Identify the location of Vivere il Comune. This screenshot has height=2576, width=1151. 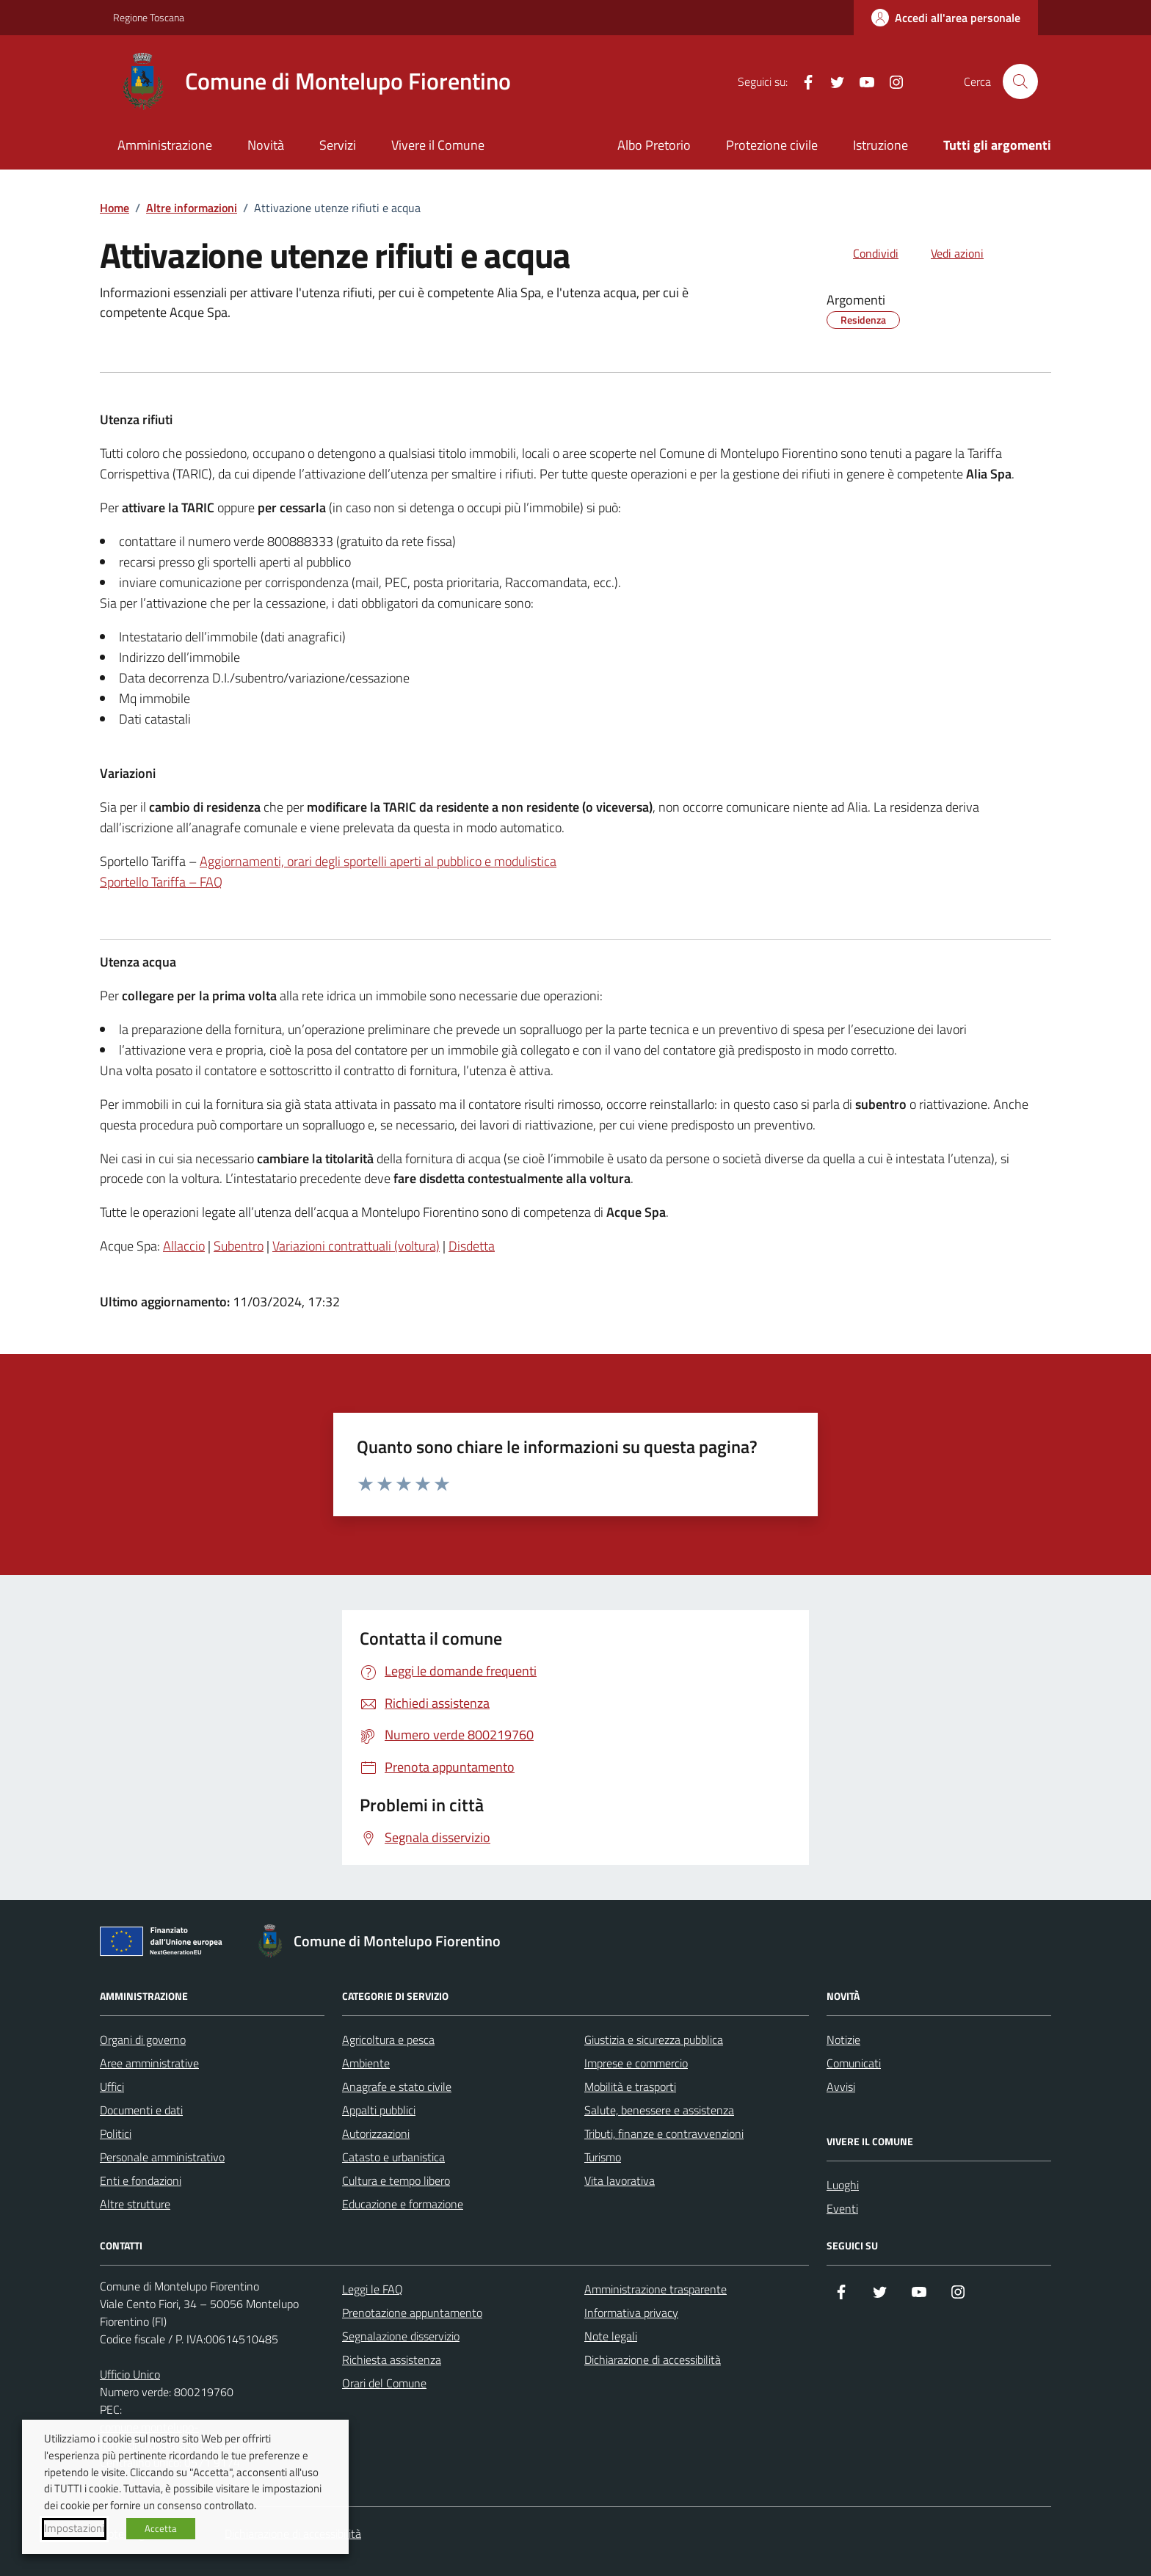
(437, 145).